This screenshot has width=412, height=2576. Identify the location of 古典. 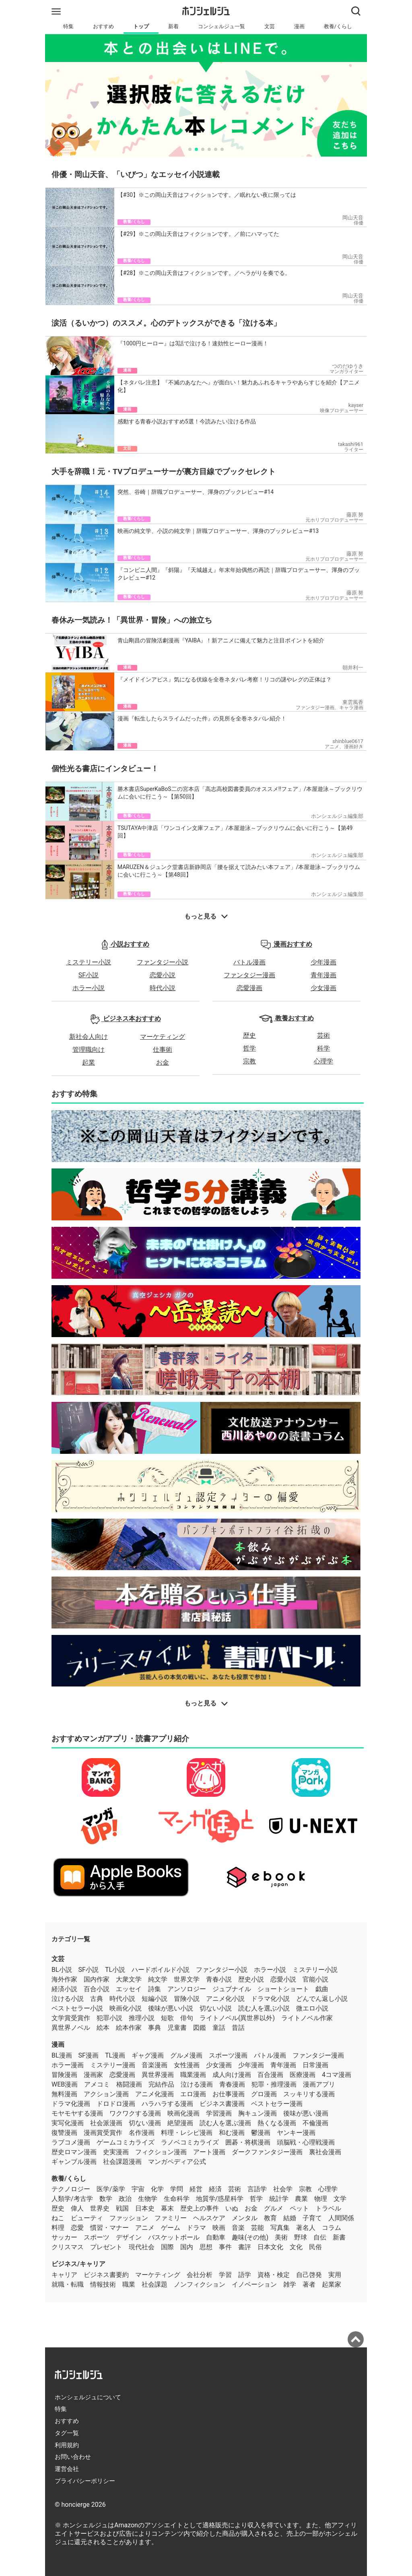
(96, 1998).